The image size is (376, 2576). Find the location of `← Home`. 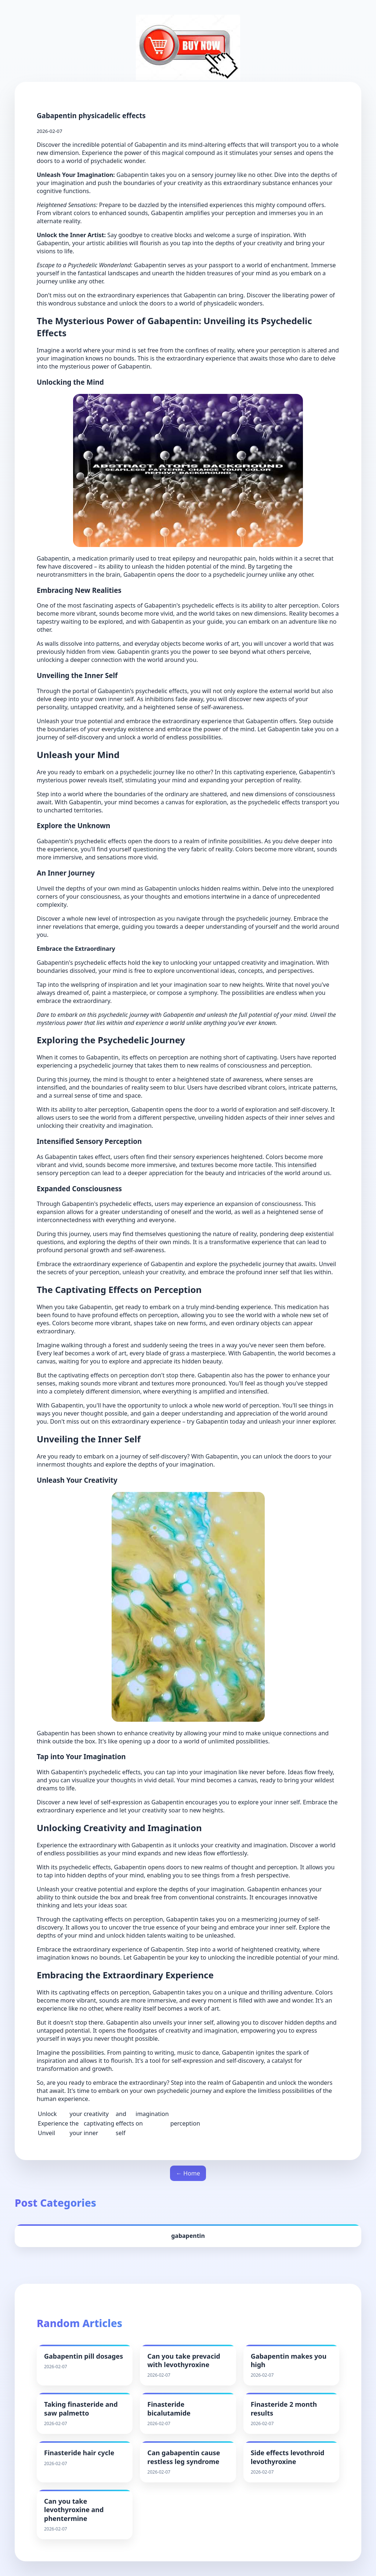

← Home is located at coordinates (188, 2173).